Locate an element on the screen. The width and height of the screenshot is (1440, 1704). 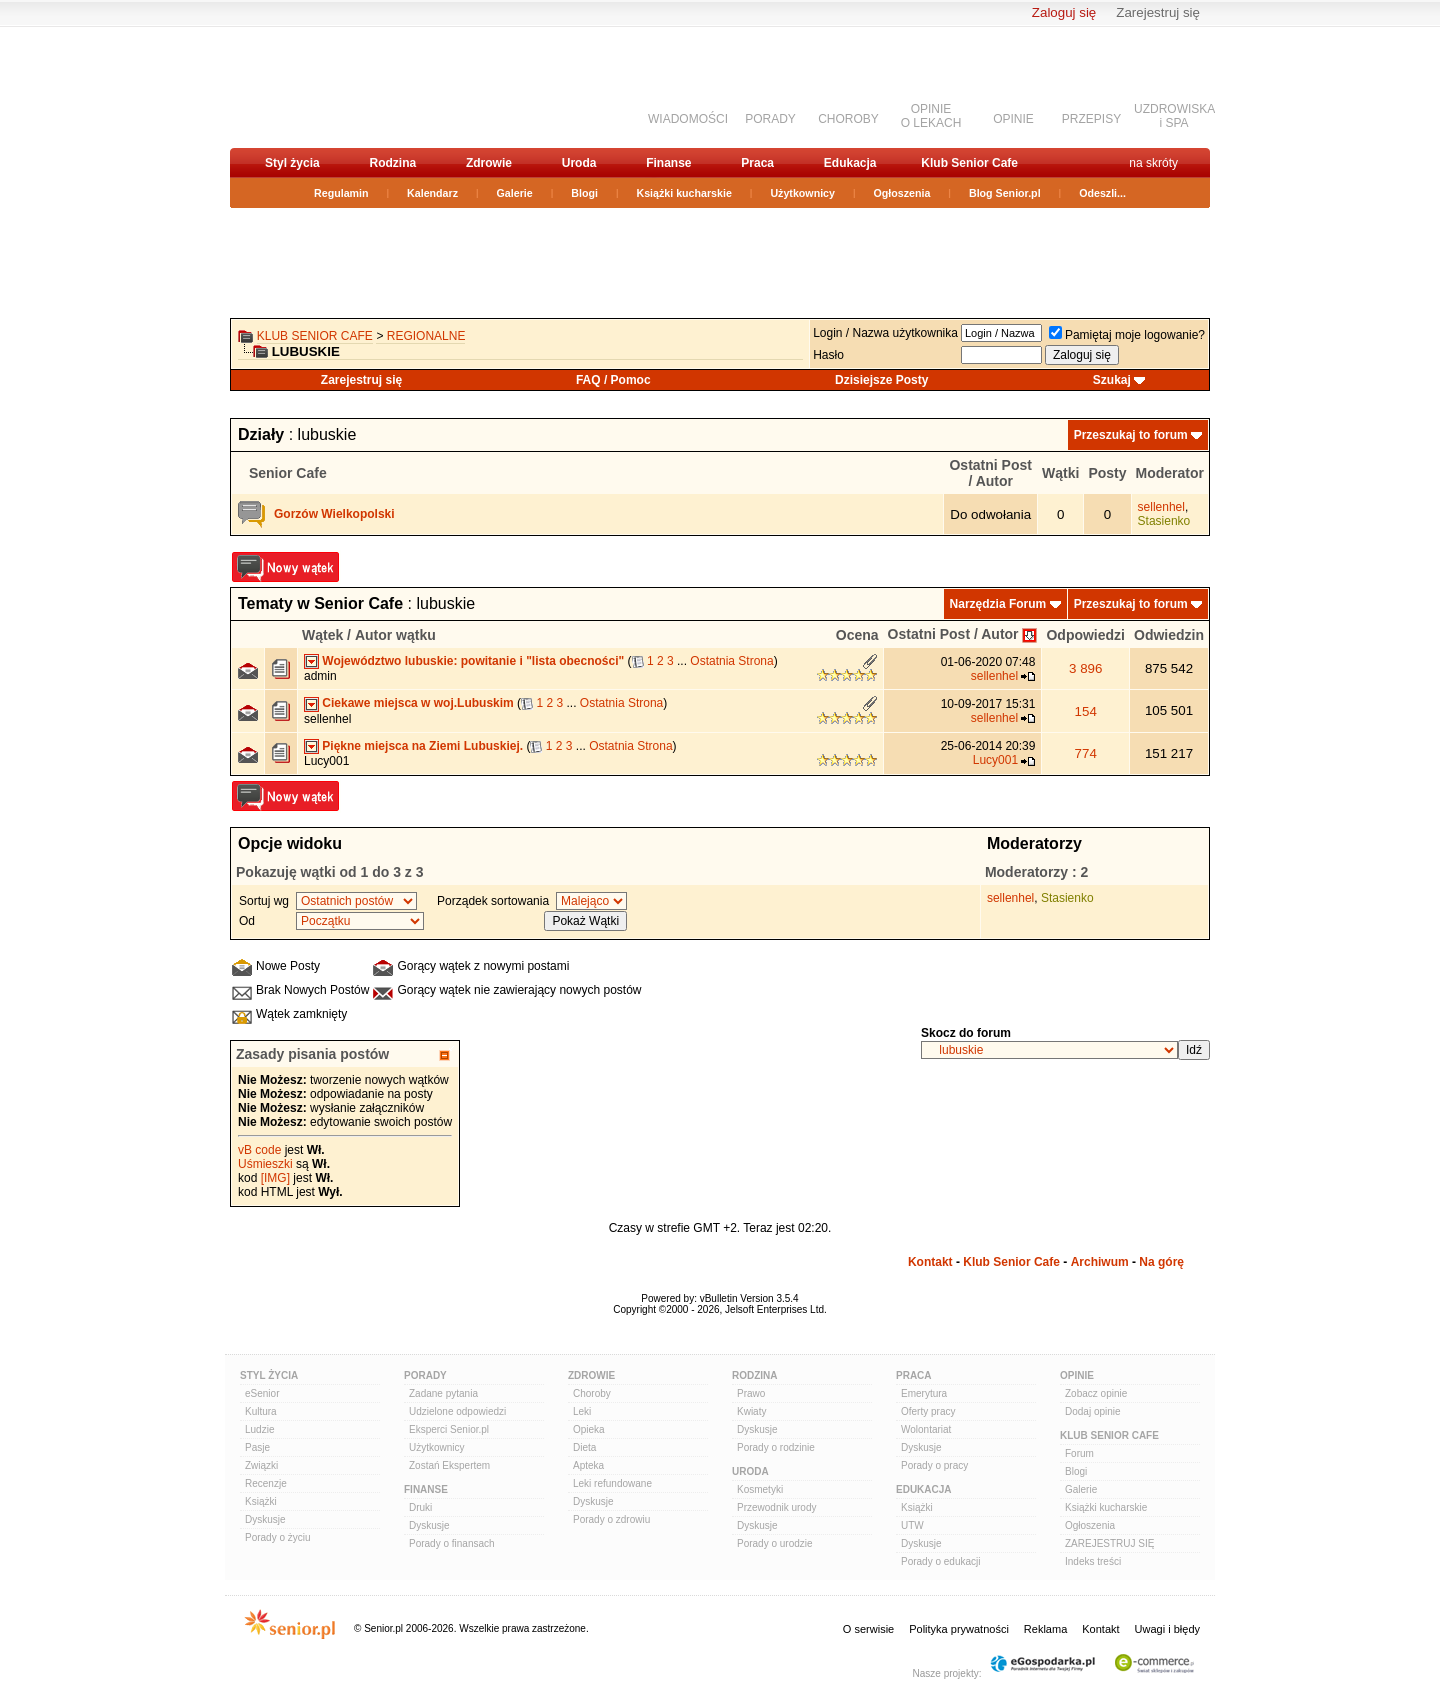
Dzisiejsze Posty is located at coordinates (881, 380).